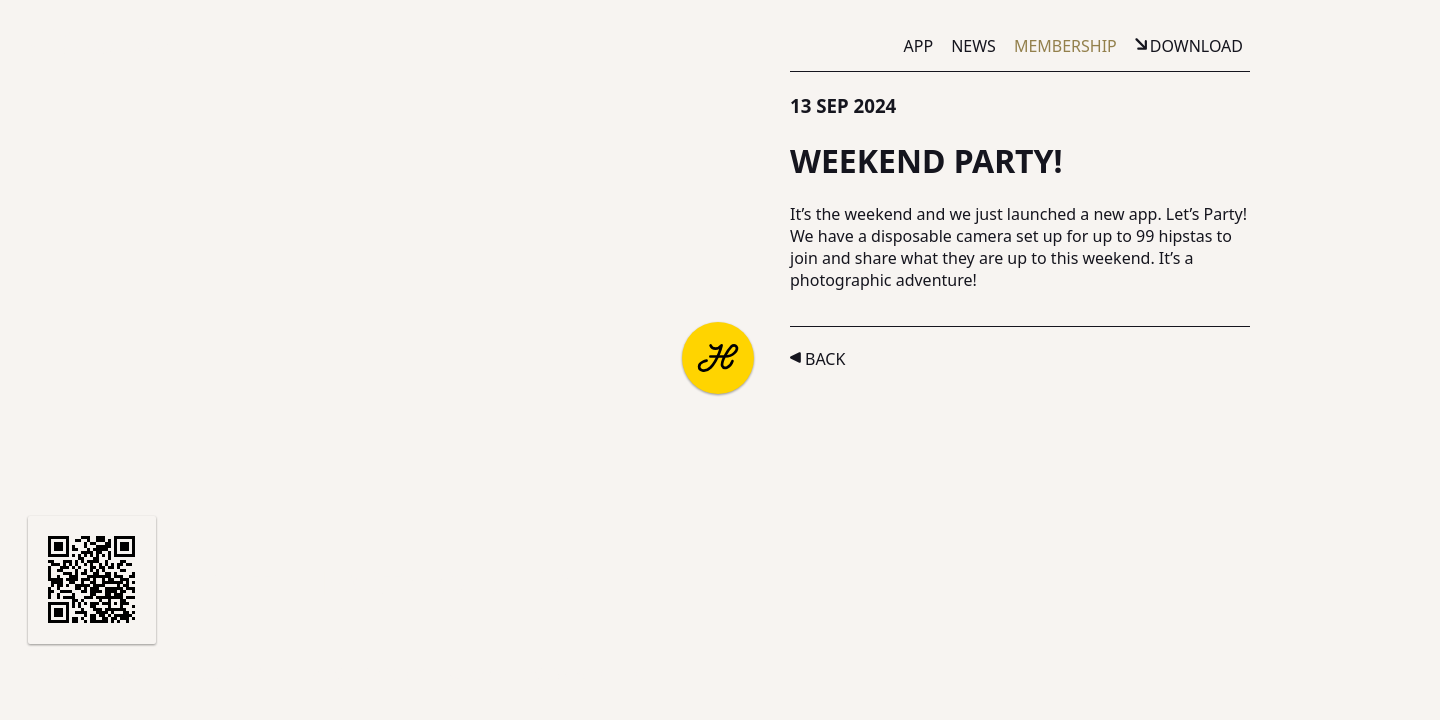  Describe the element at coordinates (919, 46) in the screenshot. I see `App` at that location.